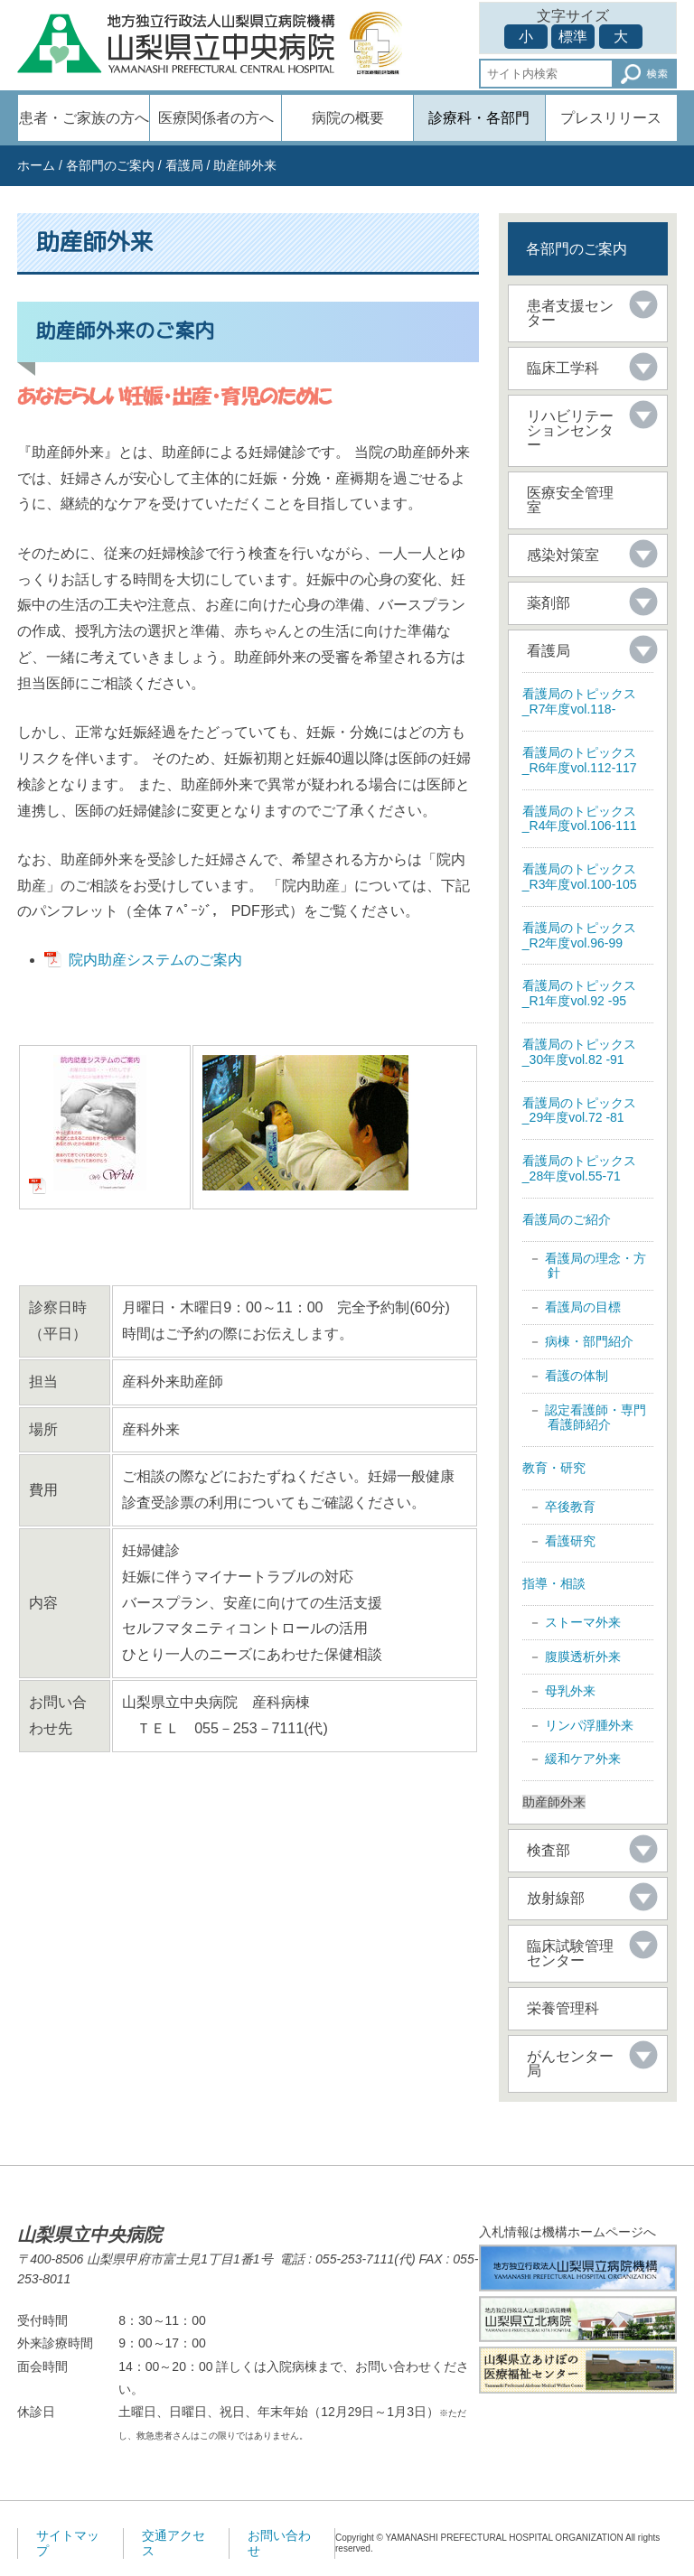  Describe the element at coordinates (579, 876) in the screenshot. I see `看護局のトピックス _R3年度vol.100-105` at that location.